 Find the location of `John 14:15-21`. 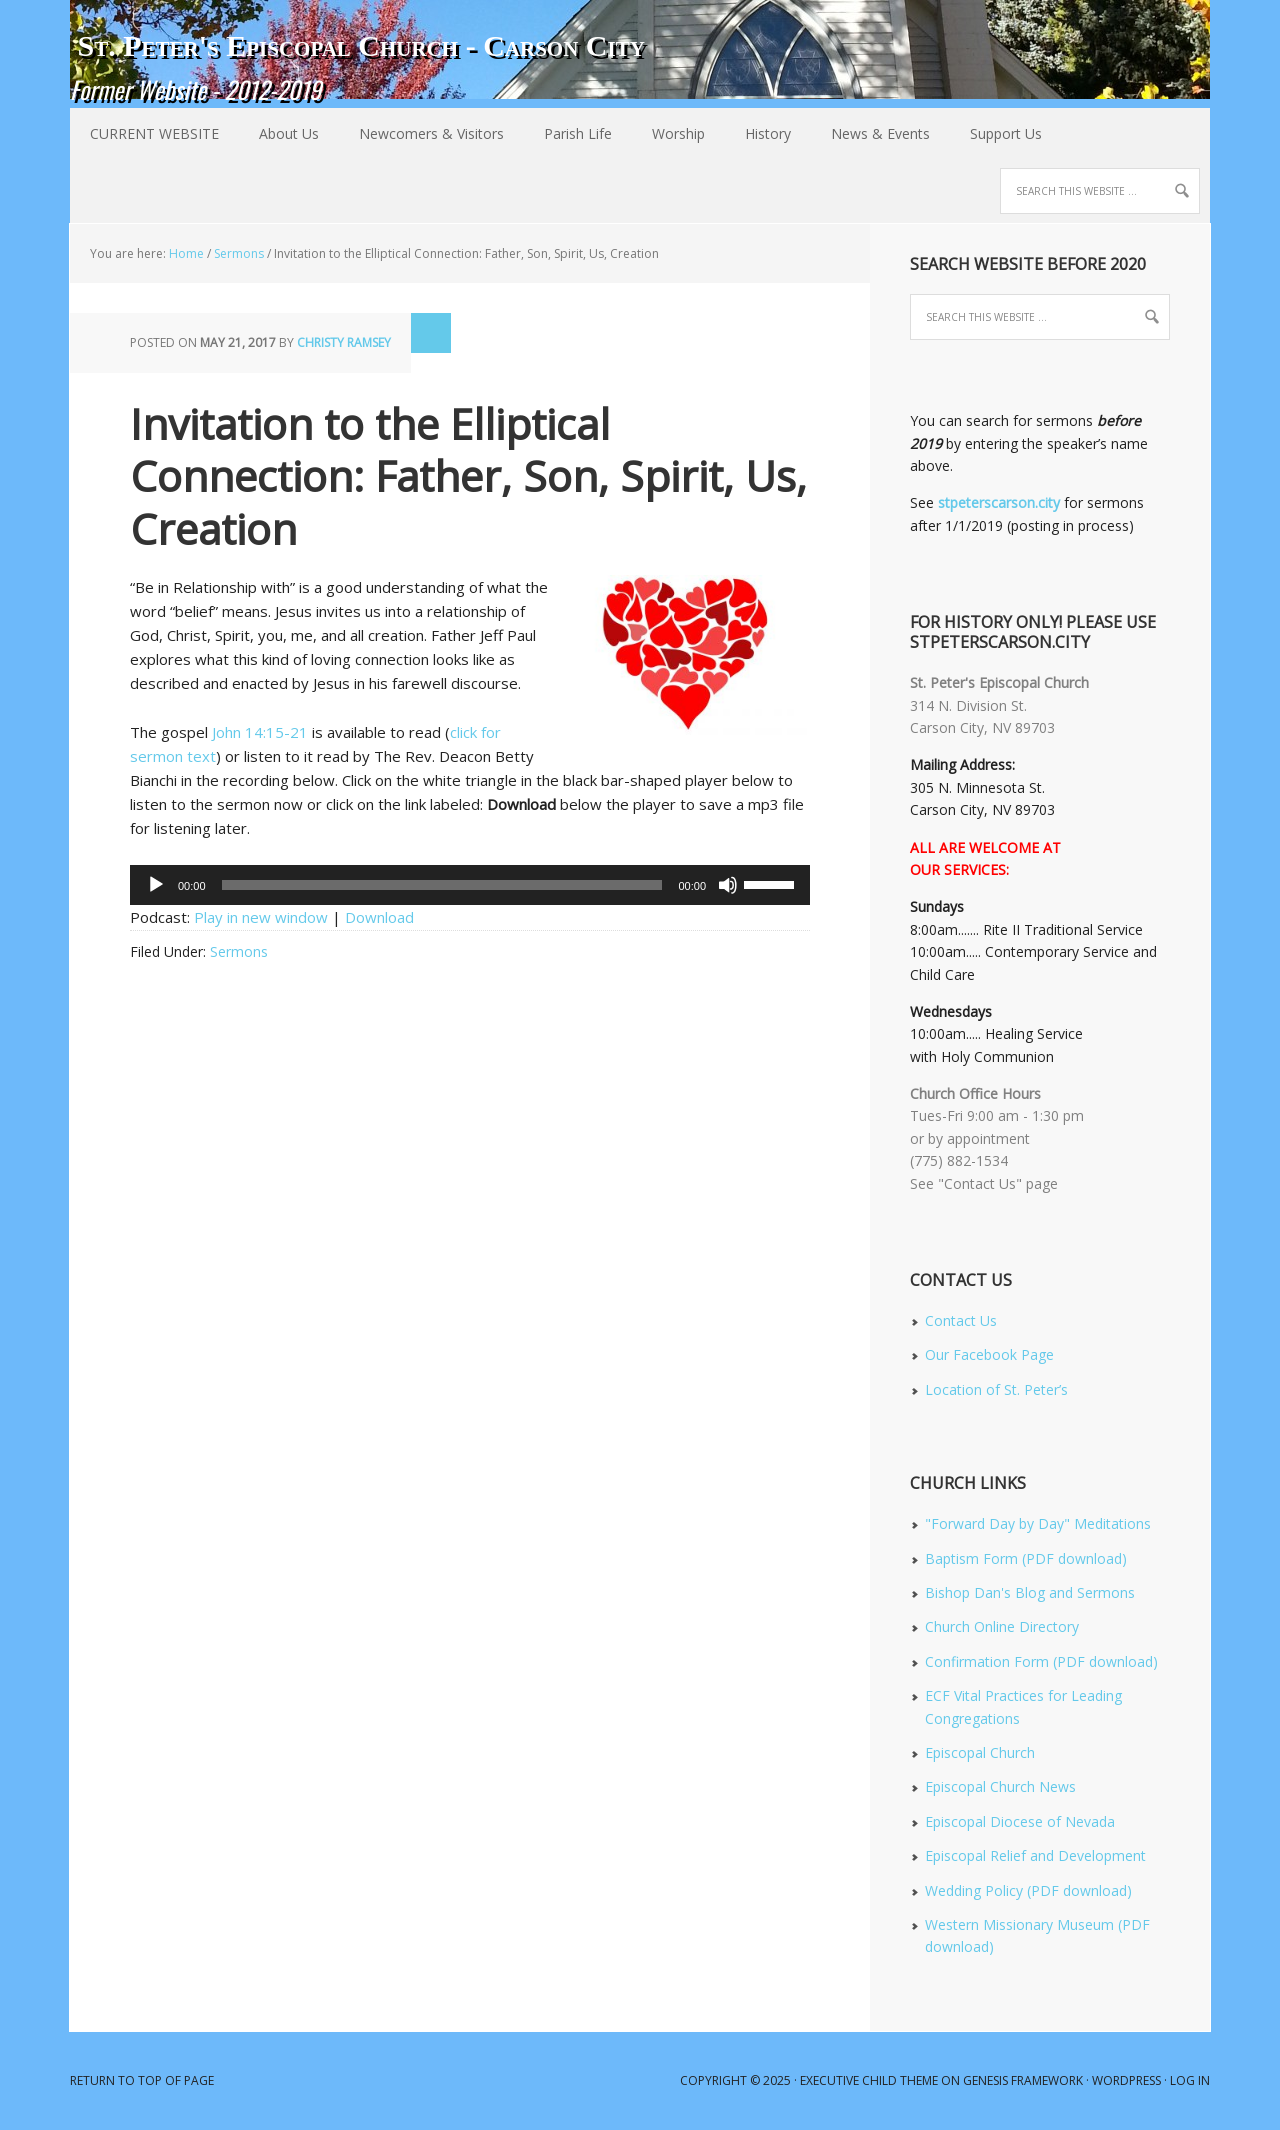

John 14:15-21 is located at coordinates (260, 732).